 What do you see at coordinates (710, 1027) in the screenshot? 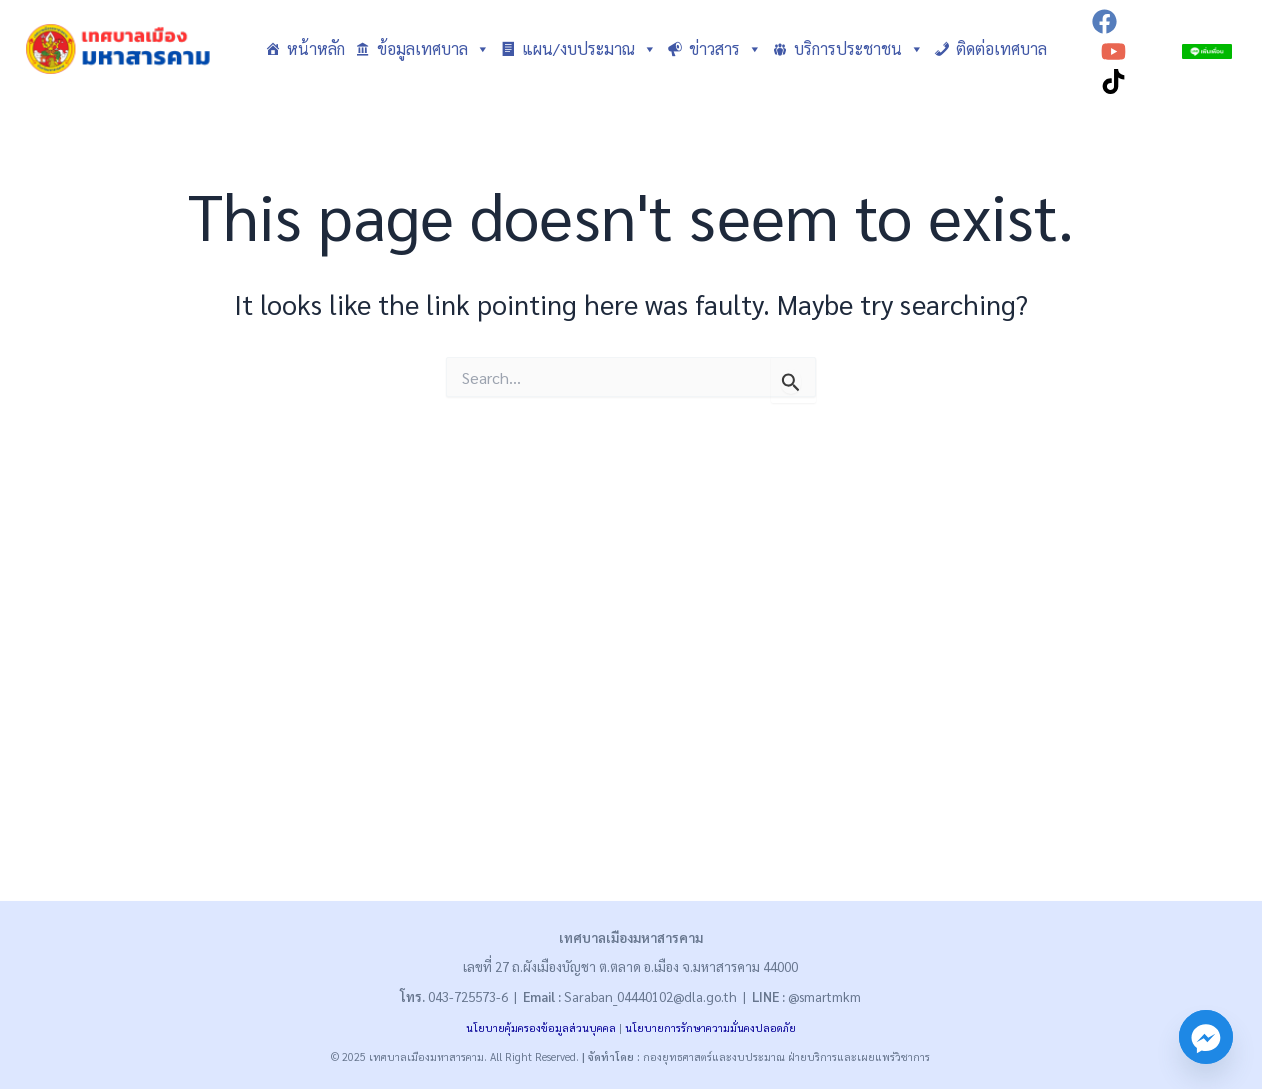
I see `นโยบายการรักษาความมั่นคงปลอดภัย` at bounding box center [710, 1027].